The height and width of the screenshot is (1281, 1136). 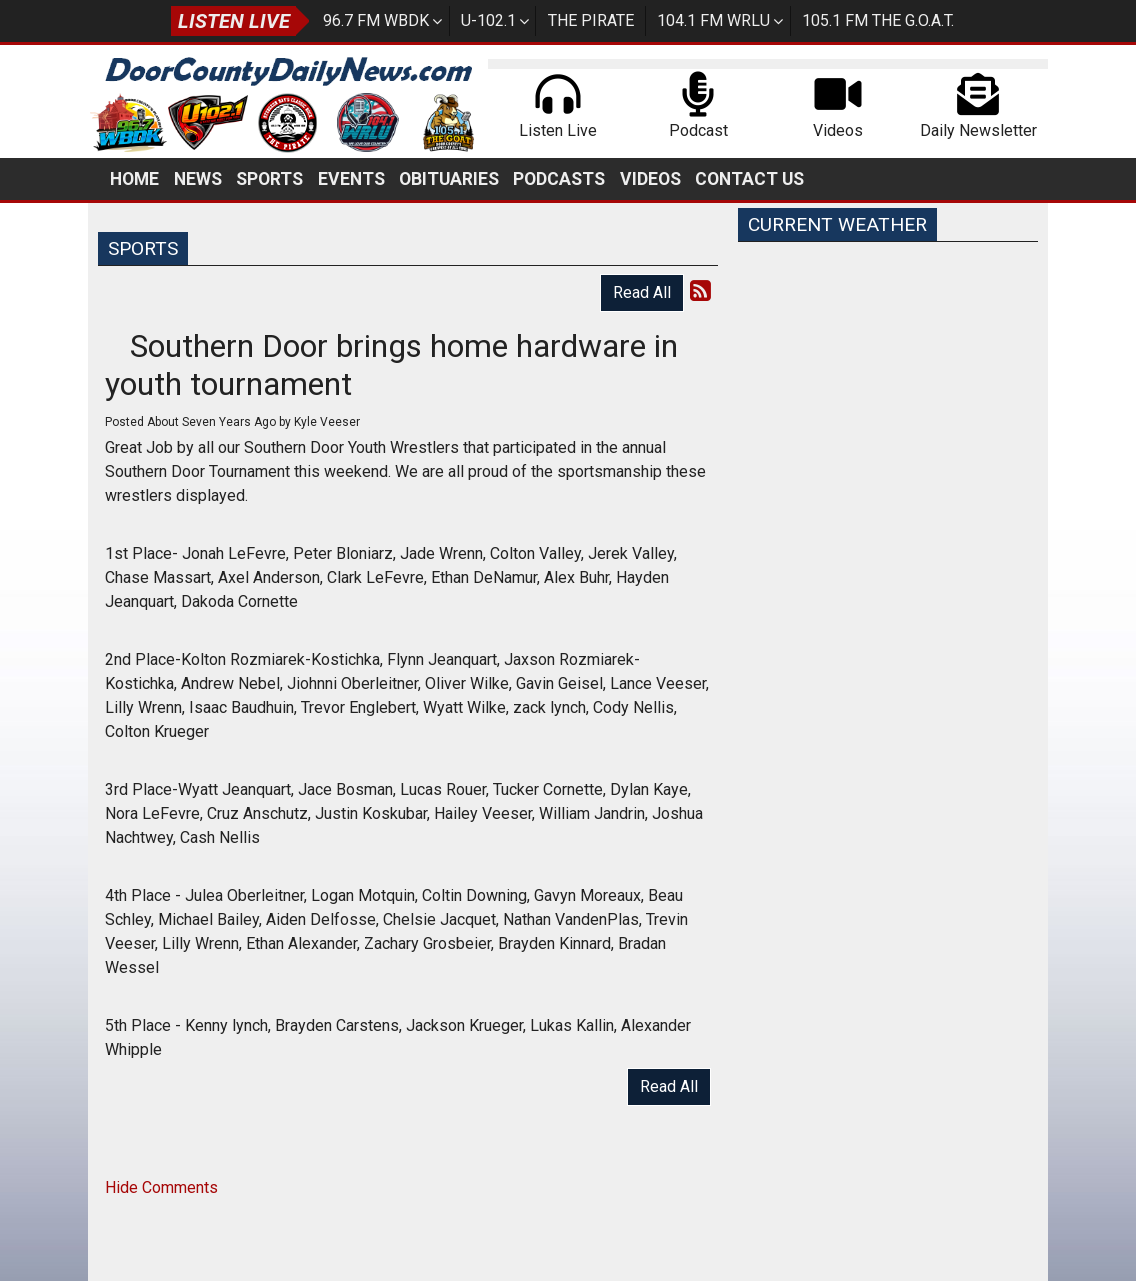 I want to click on Contact Us [button], so click(x=749, y=179).